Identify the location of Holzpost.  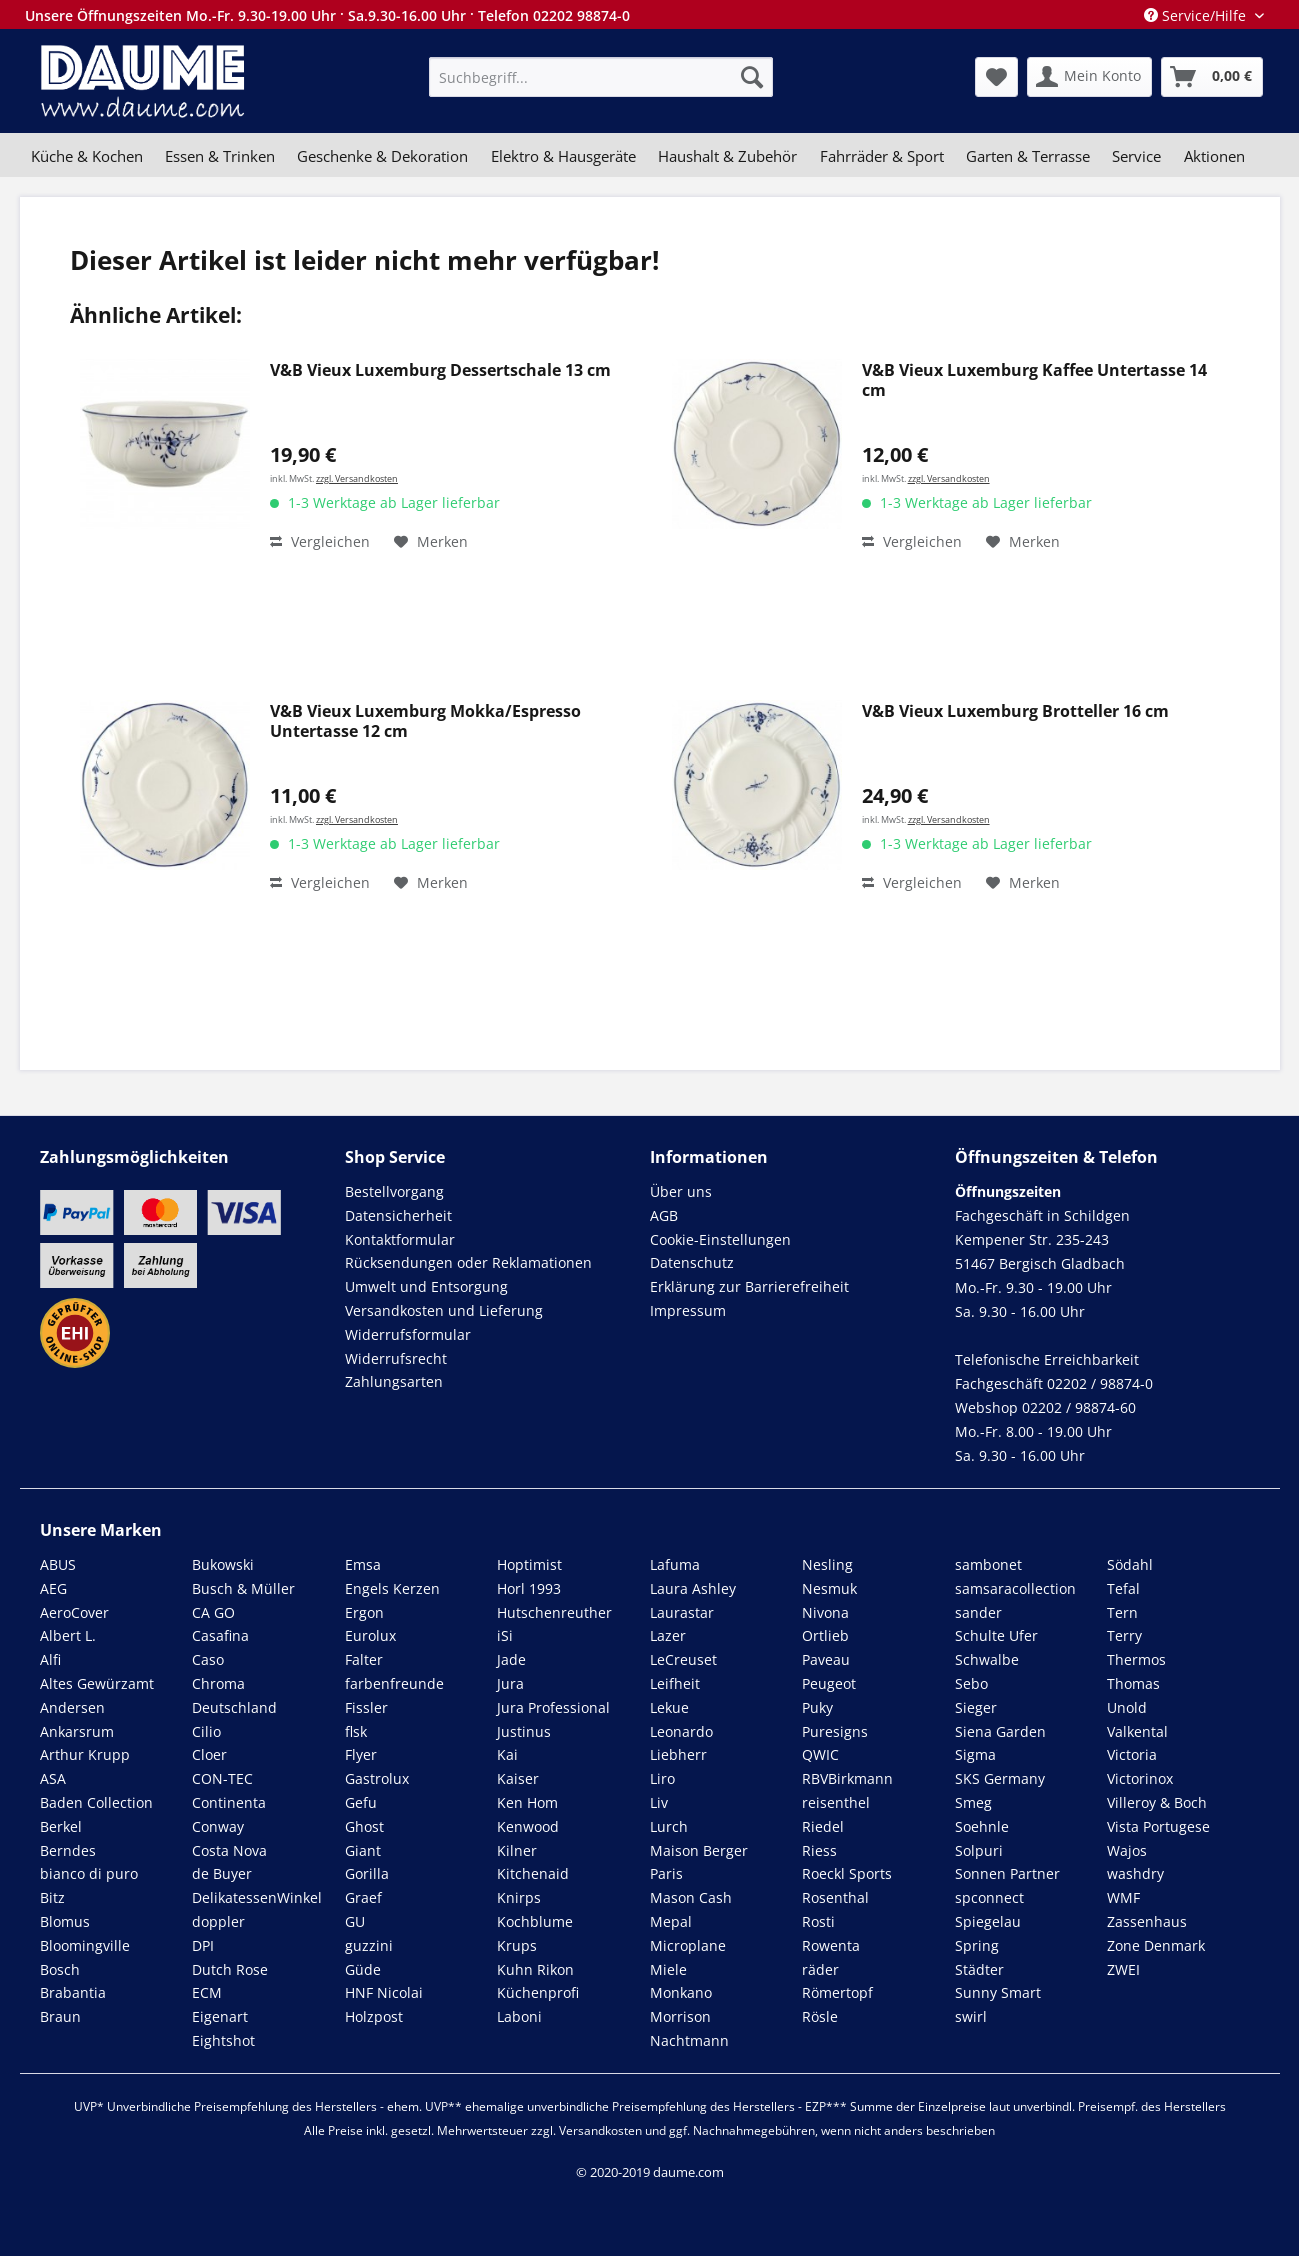
(374, 2016).